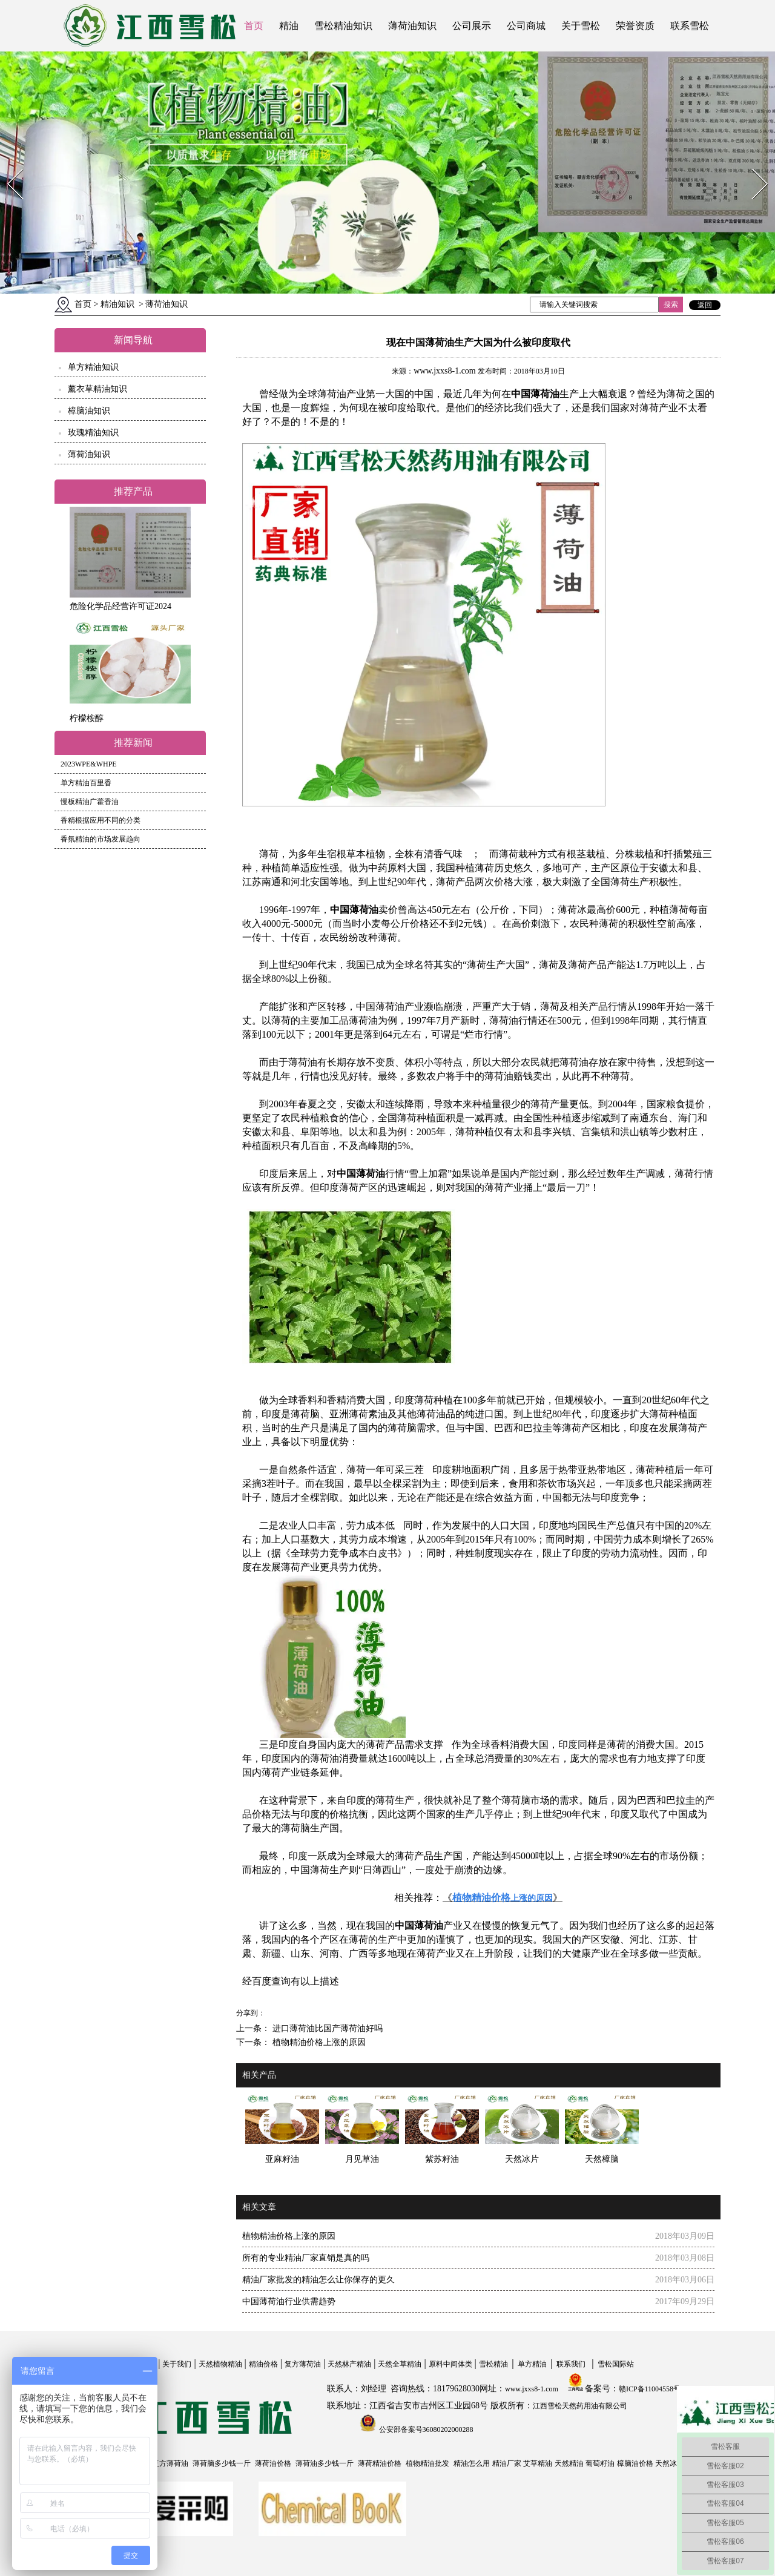  What do you see at coordinates (616, 2364) in the screenshot?
I see `雪松国际站` at bounding box center [616, 2364].